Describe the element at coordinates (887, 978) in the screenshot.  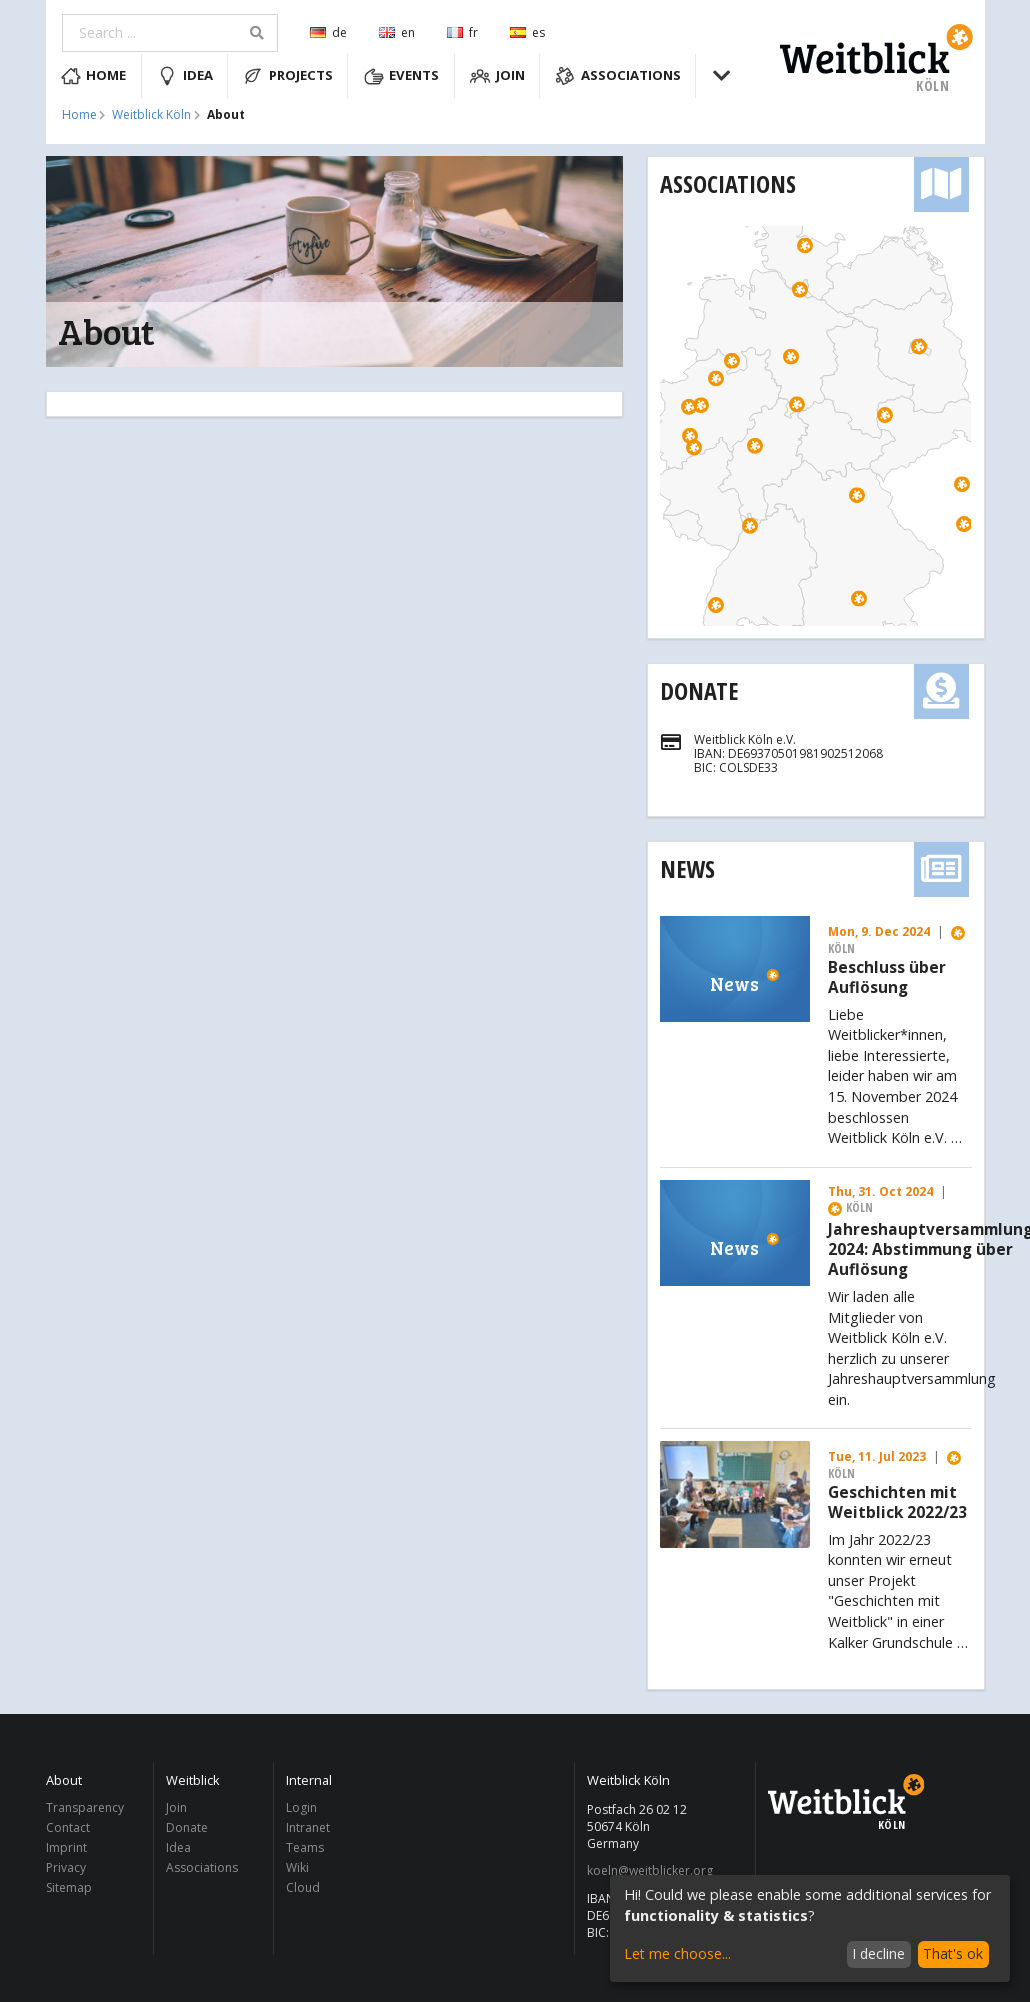
I see `Beschluss über Auflösung` at that location.